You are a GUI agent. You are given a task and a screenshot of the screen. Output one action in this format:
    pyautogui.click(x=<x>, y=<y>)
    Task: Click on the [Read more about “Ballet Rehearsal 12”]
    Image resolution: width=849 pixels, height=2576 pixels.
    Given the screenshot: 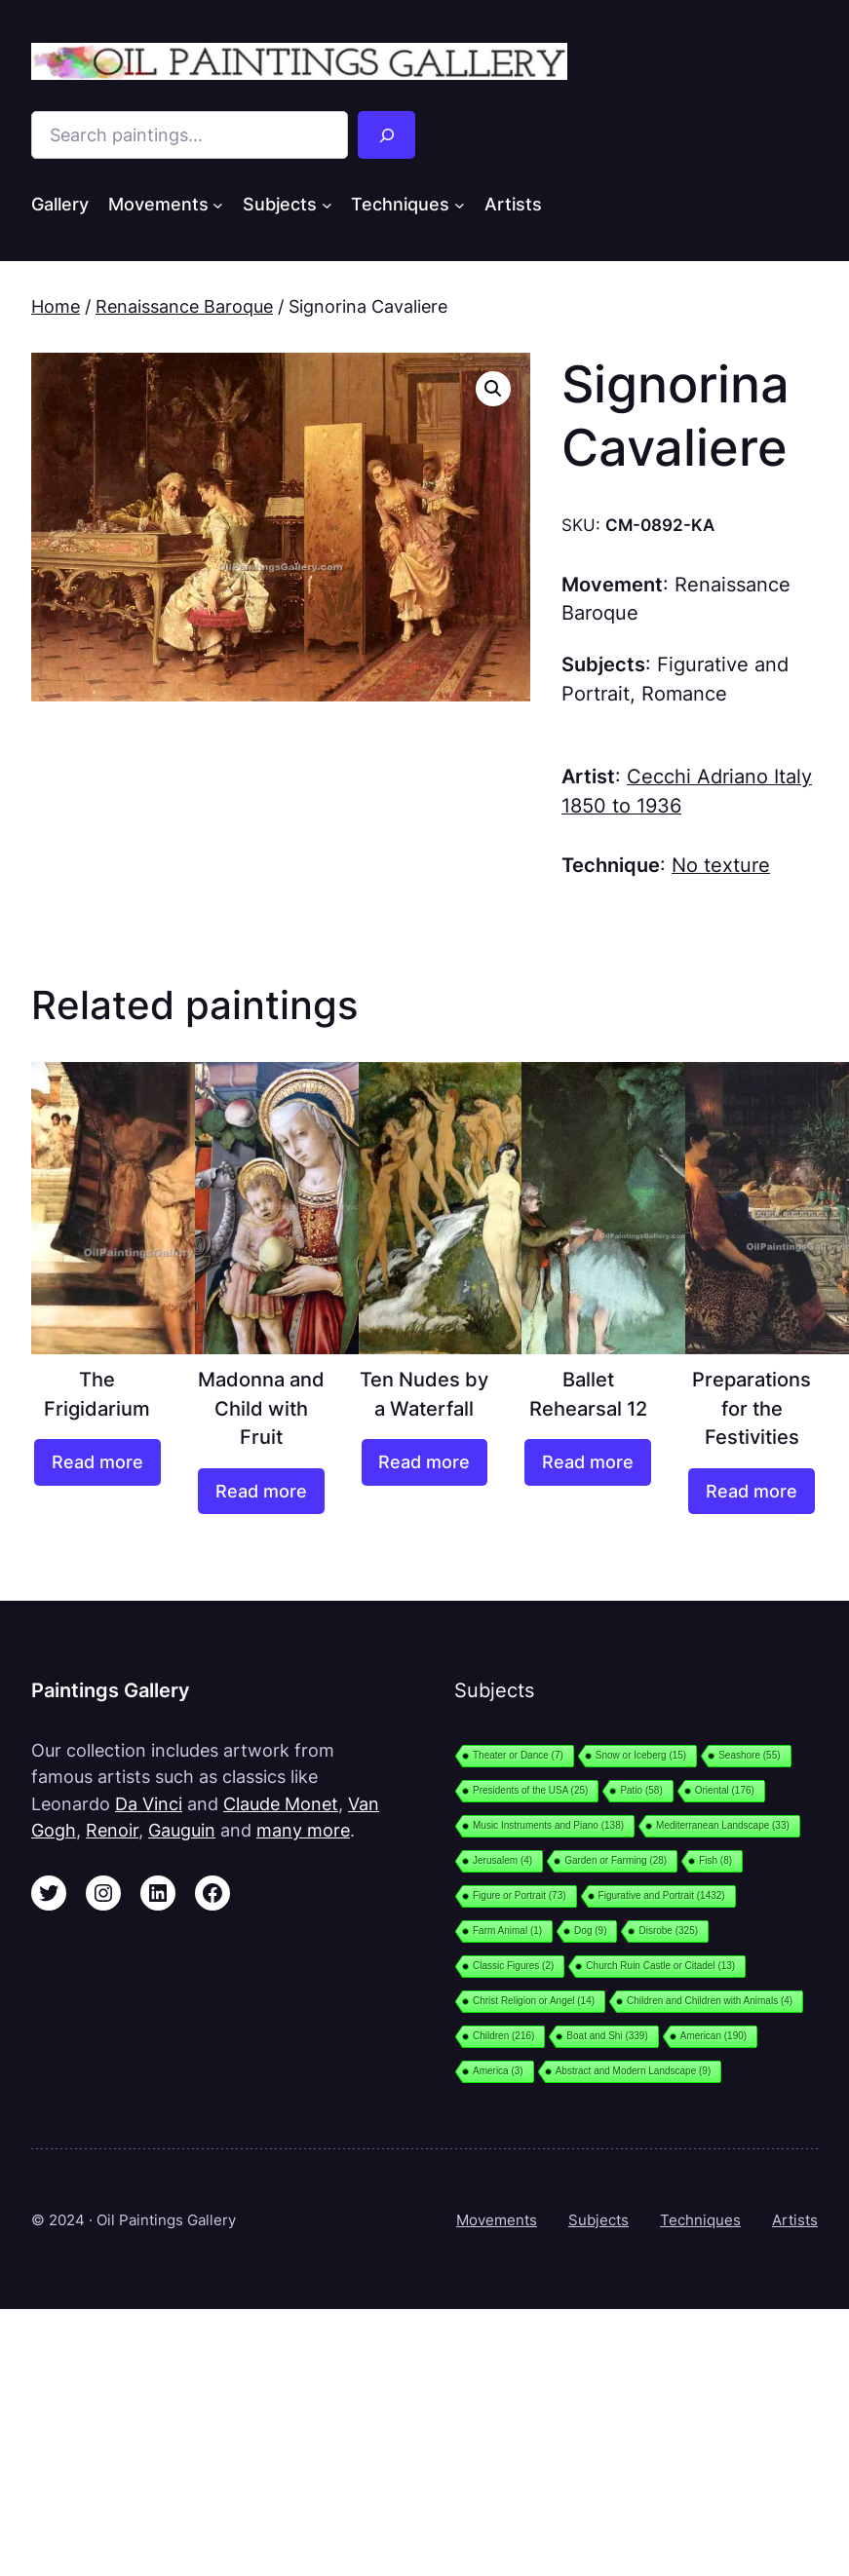 What is the action you would take?
    pyautogui.click(x=587, y=1462)
    